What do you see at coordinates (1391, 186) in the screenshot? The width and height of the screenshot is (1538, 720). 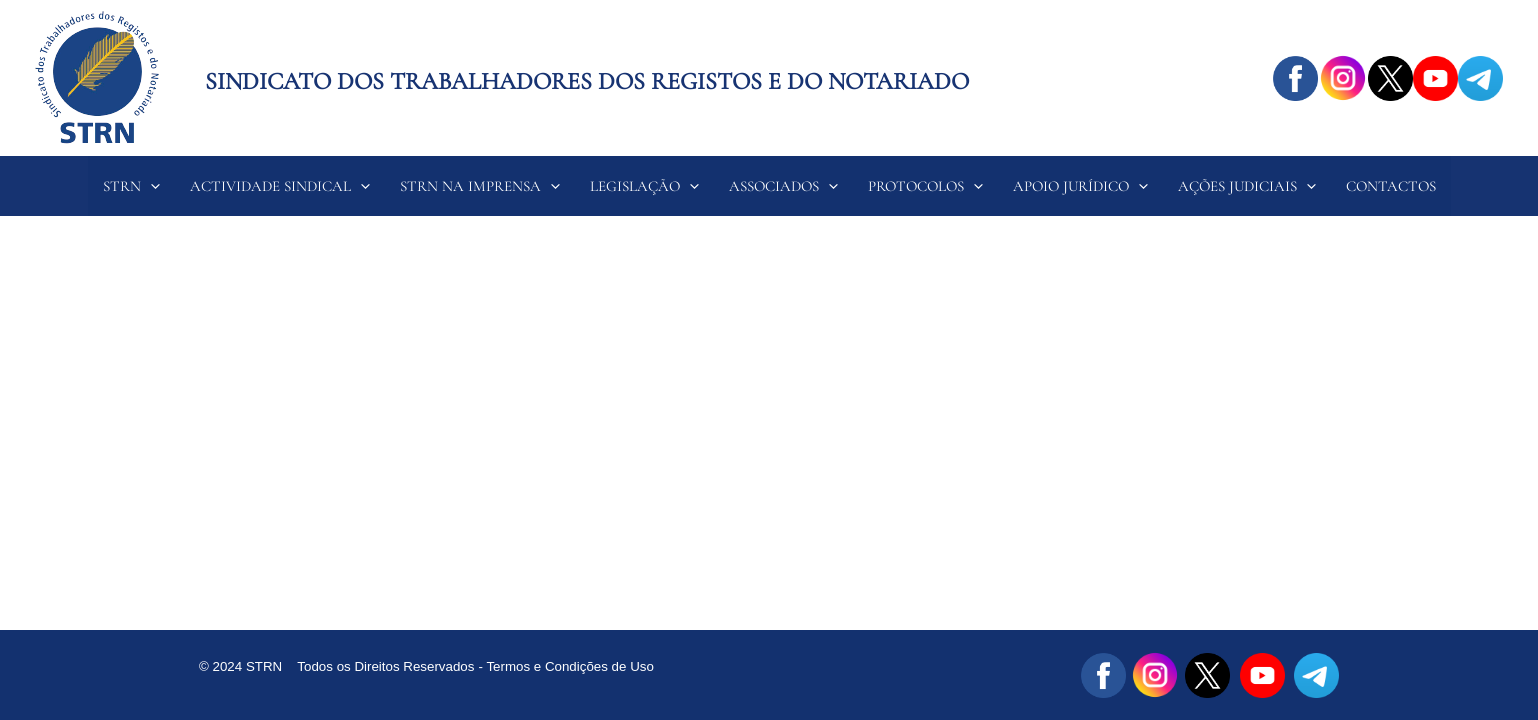 I see `CONTACTOS` at bounding box center [1391, 186].